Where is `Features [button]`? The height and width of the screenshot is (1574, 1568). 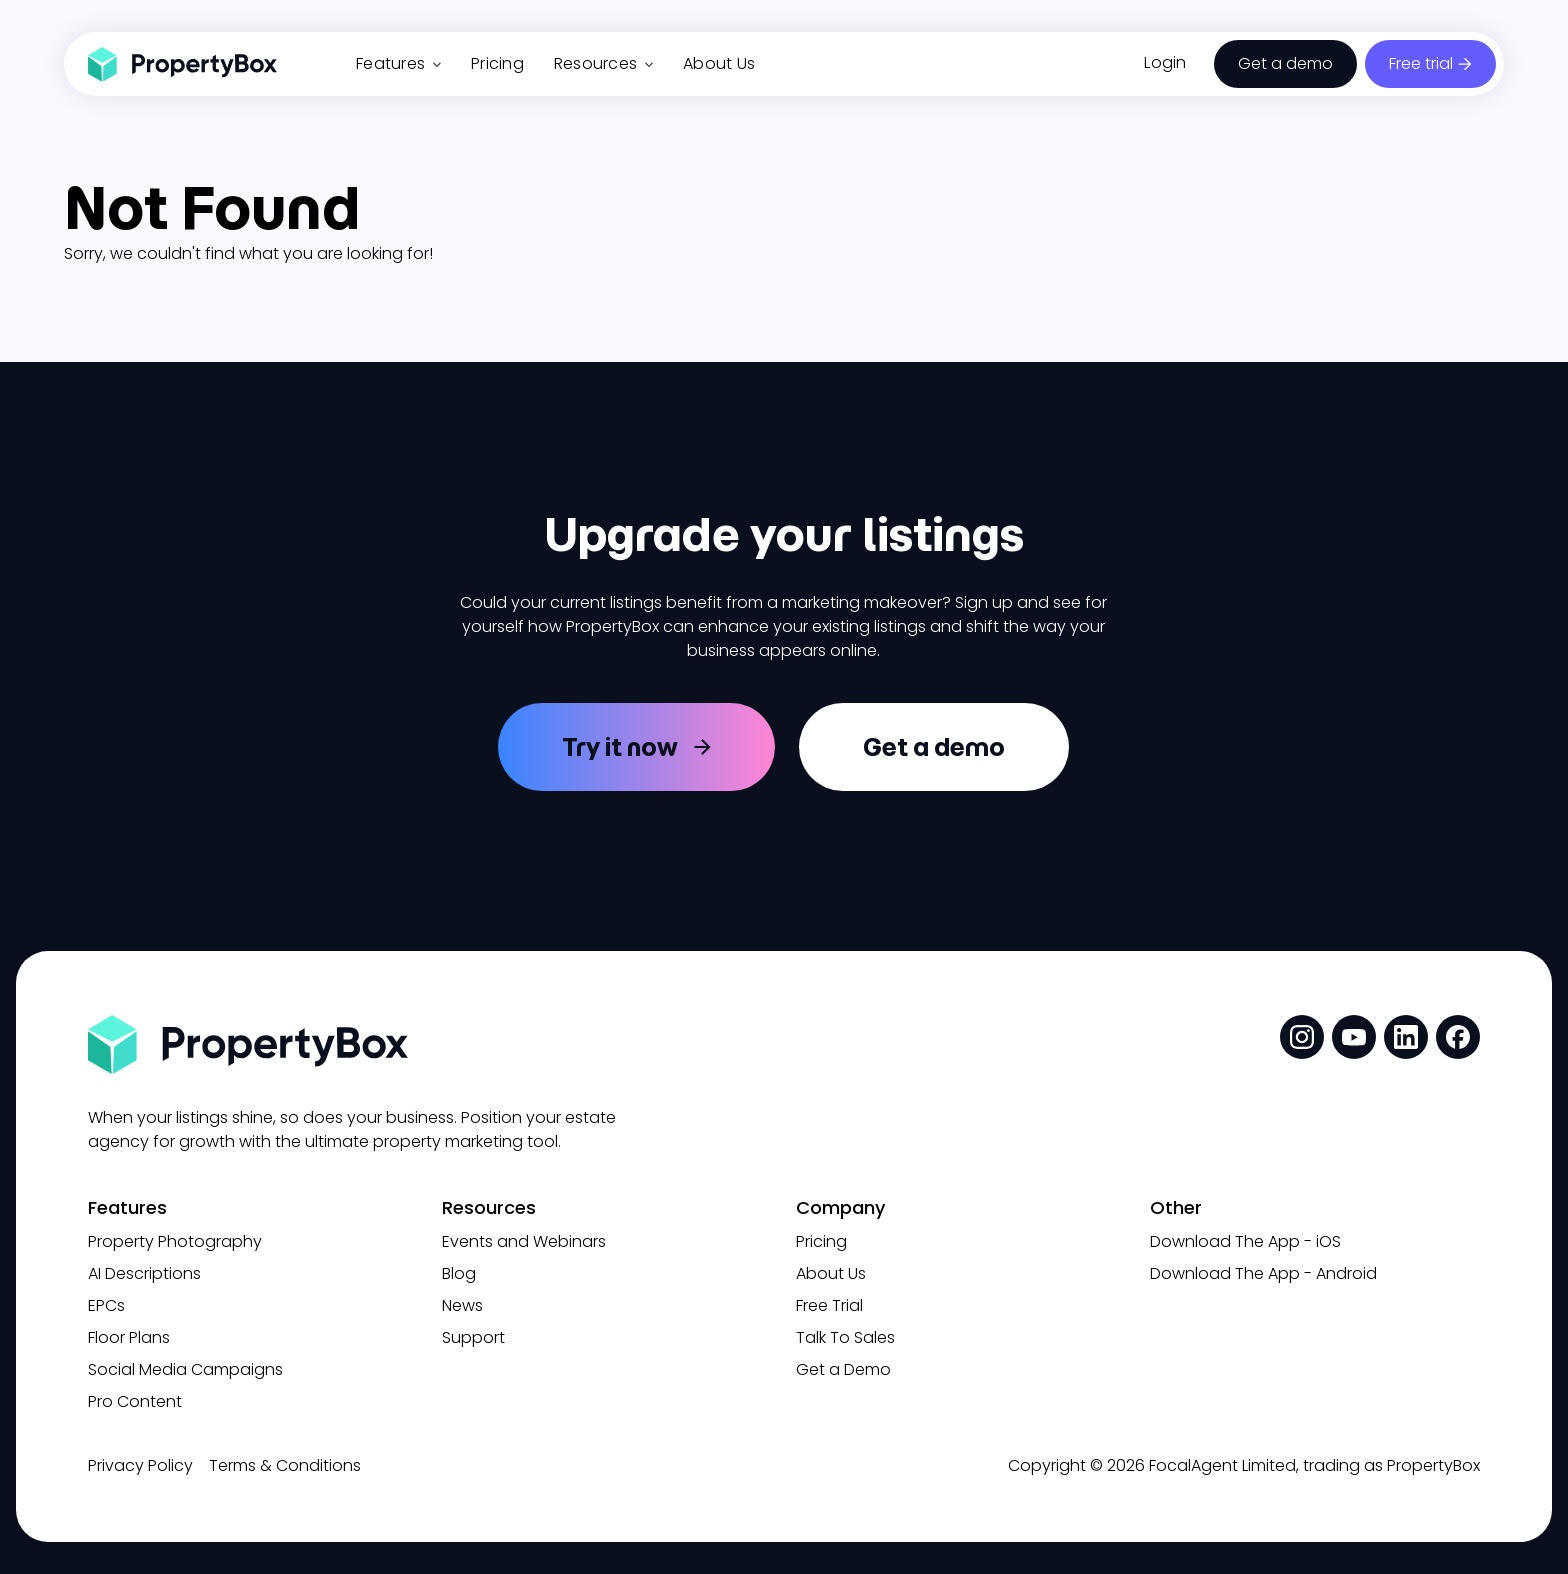
Features [button] is located at coordinates (398, 63).